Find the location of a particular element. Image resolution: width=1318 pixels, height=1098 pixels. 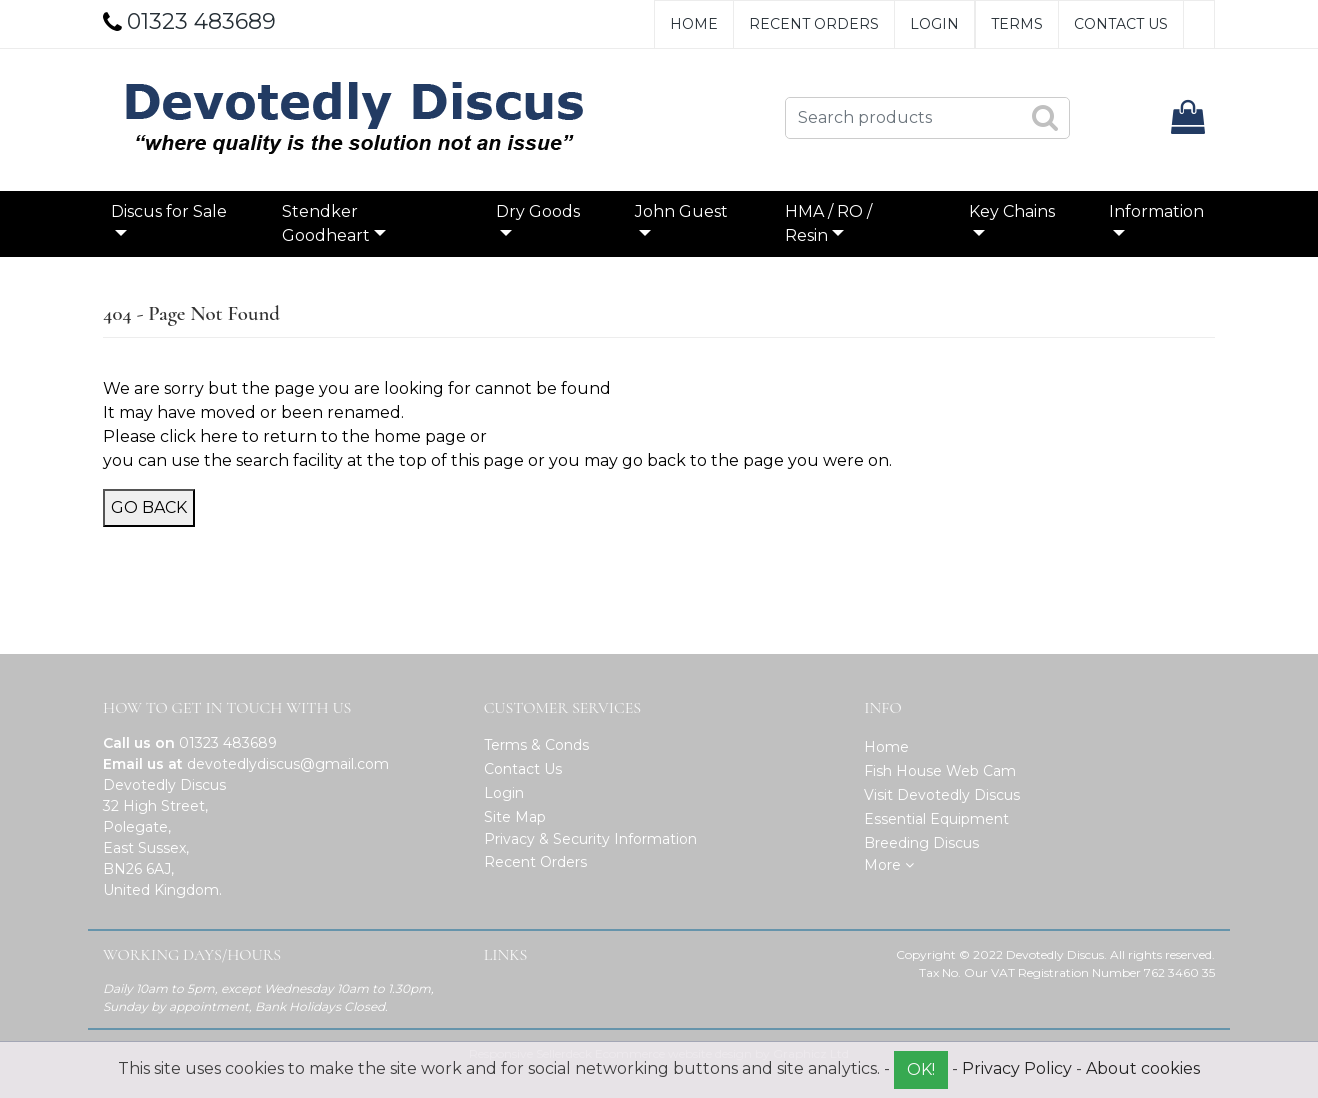

Discus for Sale is located at coordinates (169, 211).